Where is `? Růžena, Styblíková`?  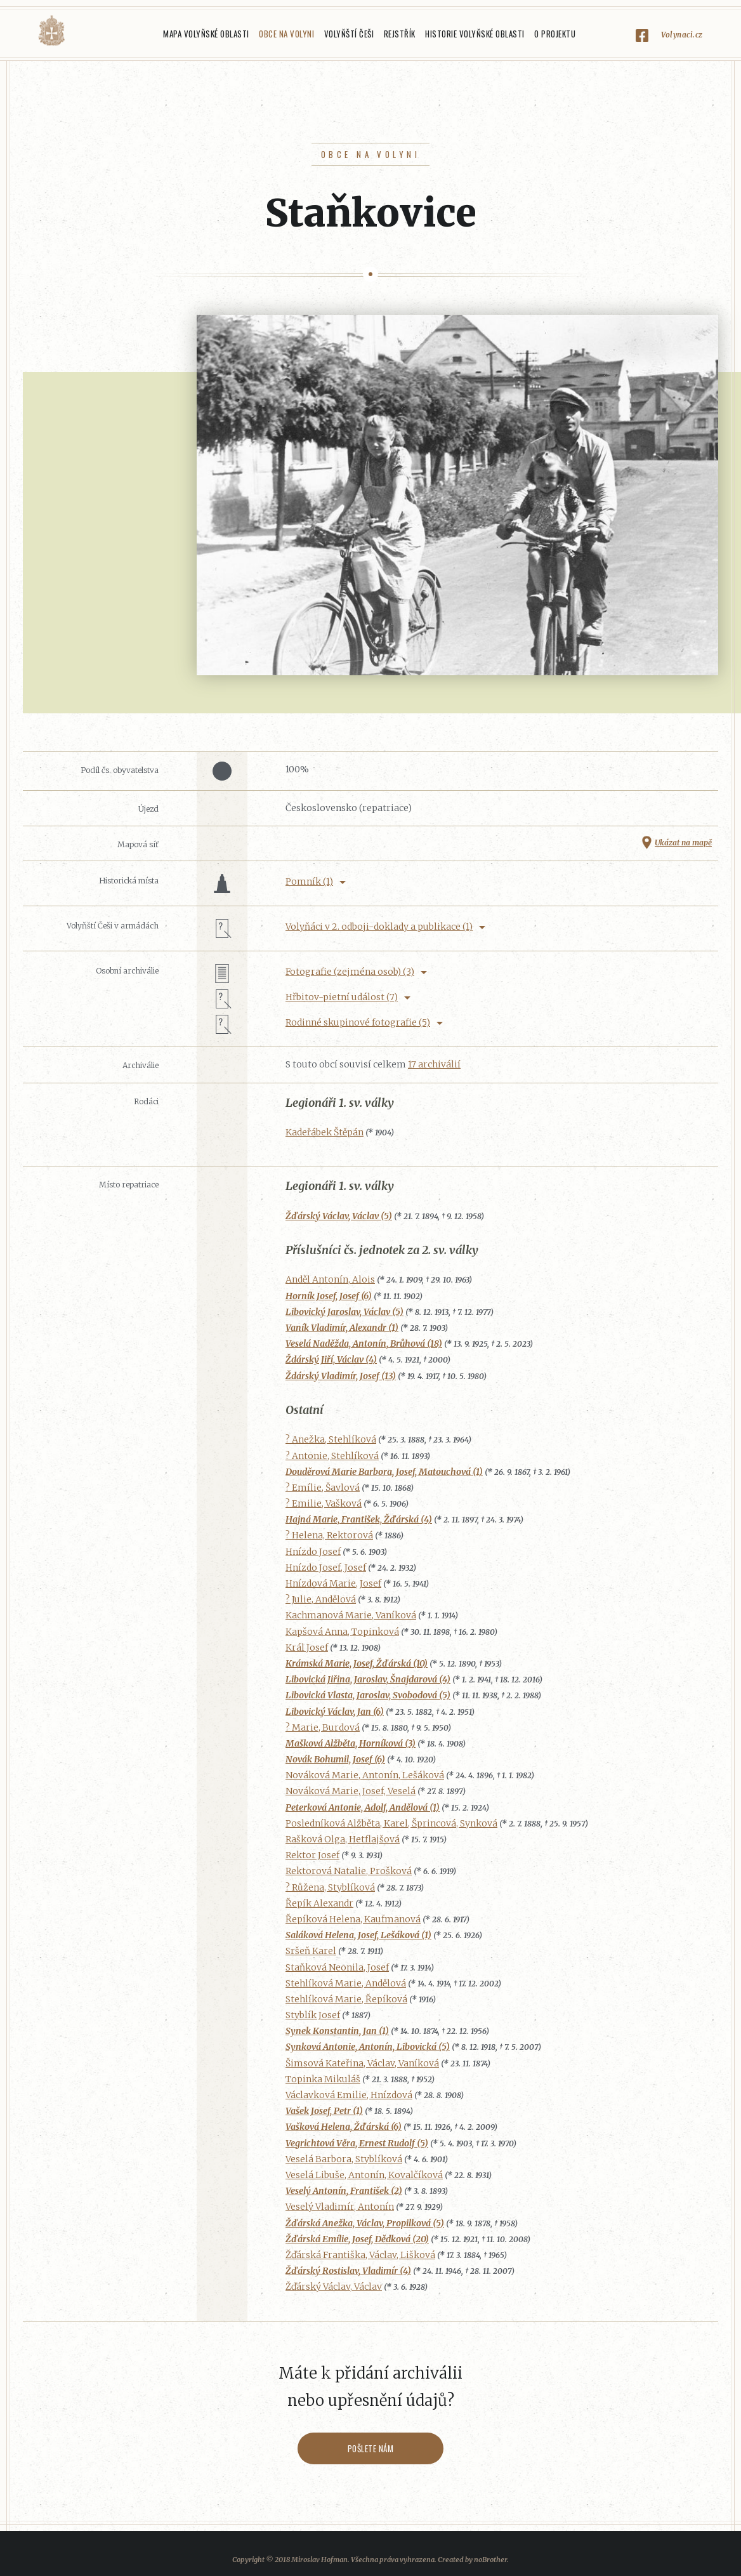
? Růžena, Styblíková is located at coordinates (330, 1887).